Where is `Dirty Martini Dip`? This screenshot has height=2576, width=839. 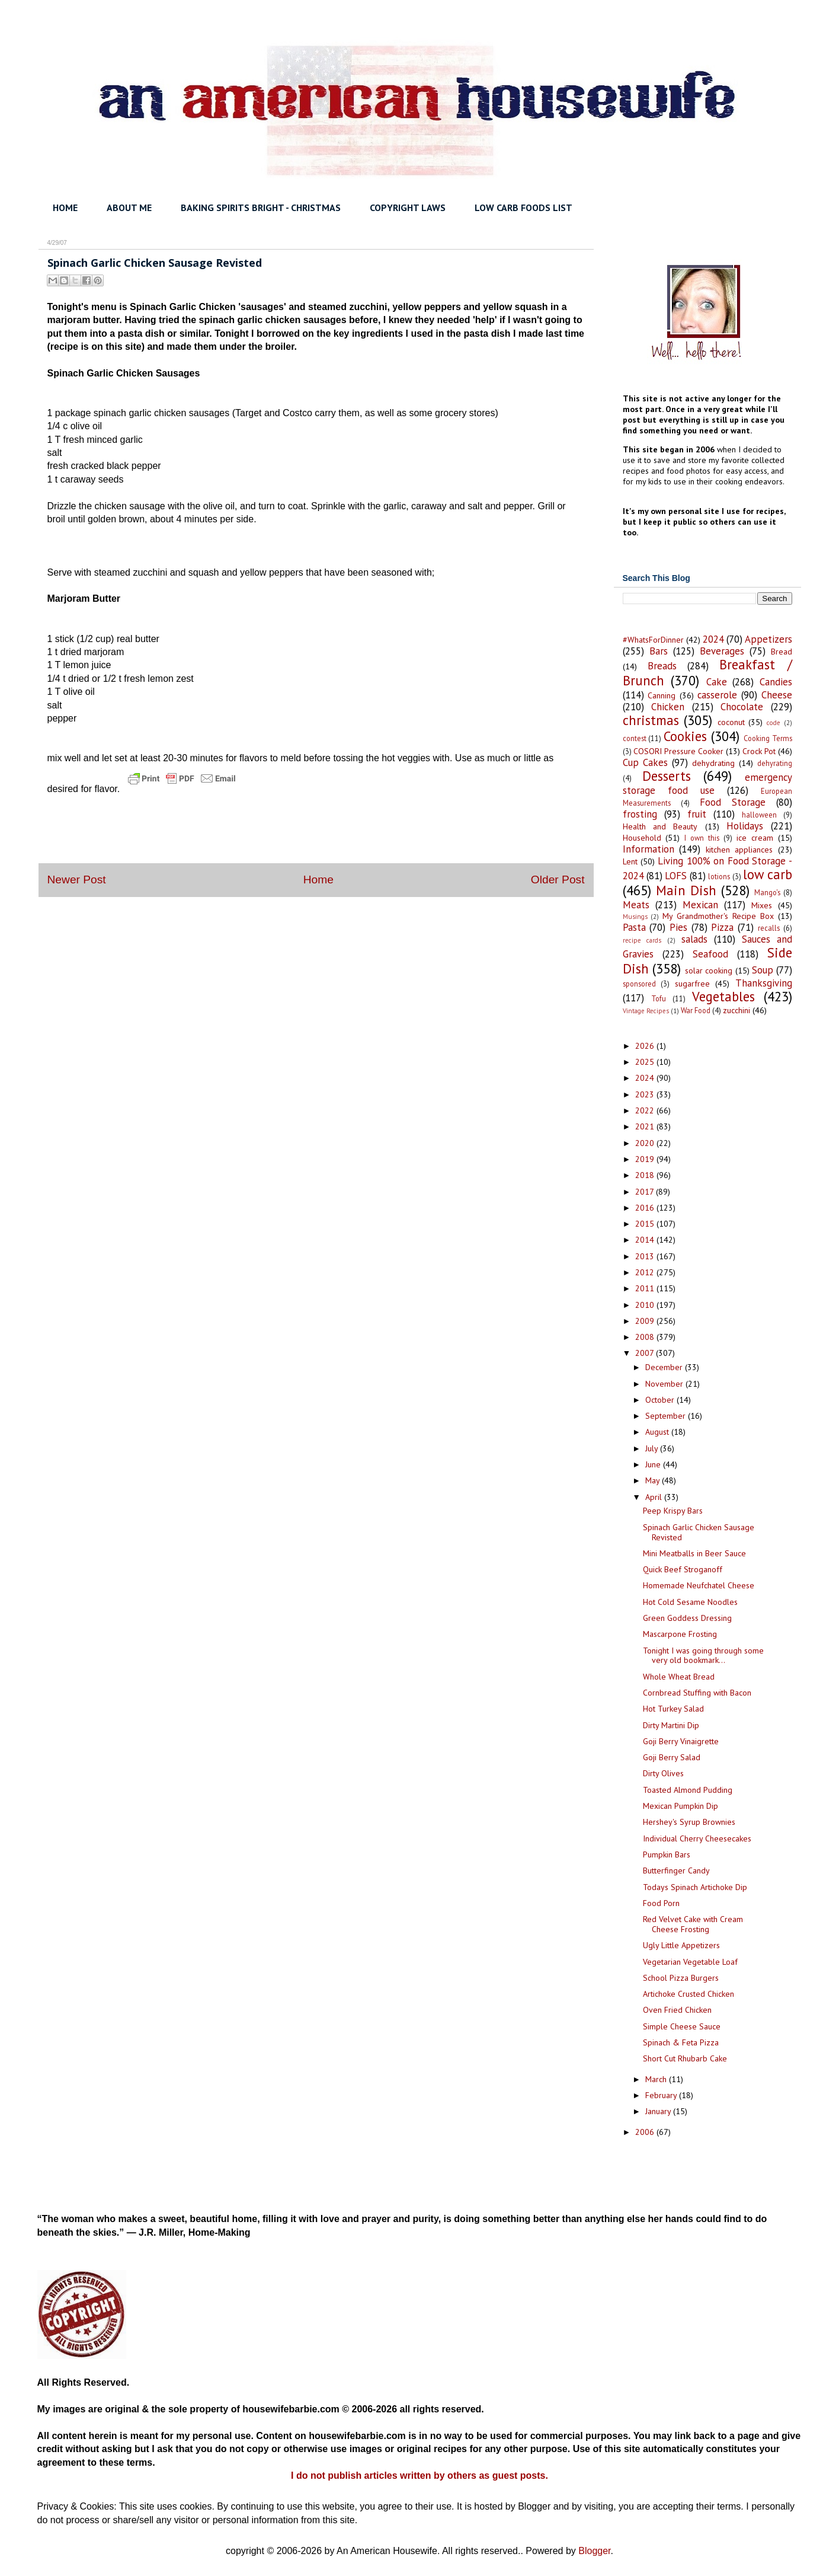
Dirty Martini Dip is located at coordinates (671, 1725).